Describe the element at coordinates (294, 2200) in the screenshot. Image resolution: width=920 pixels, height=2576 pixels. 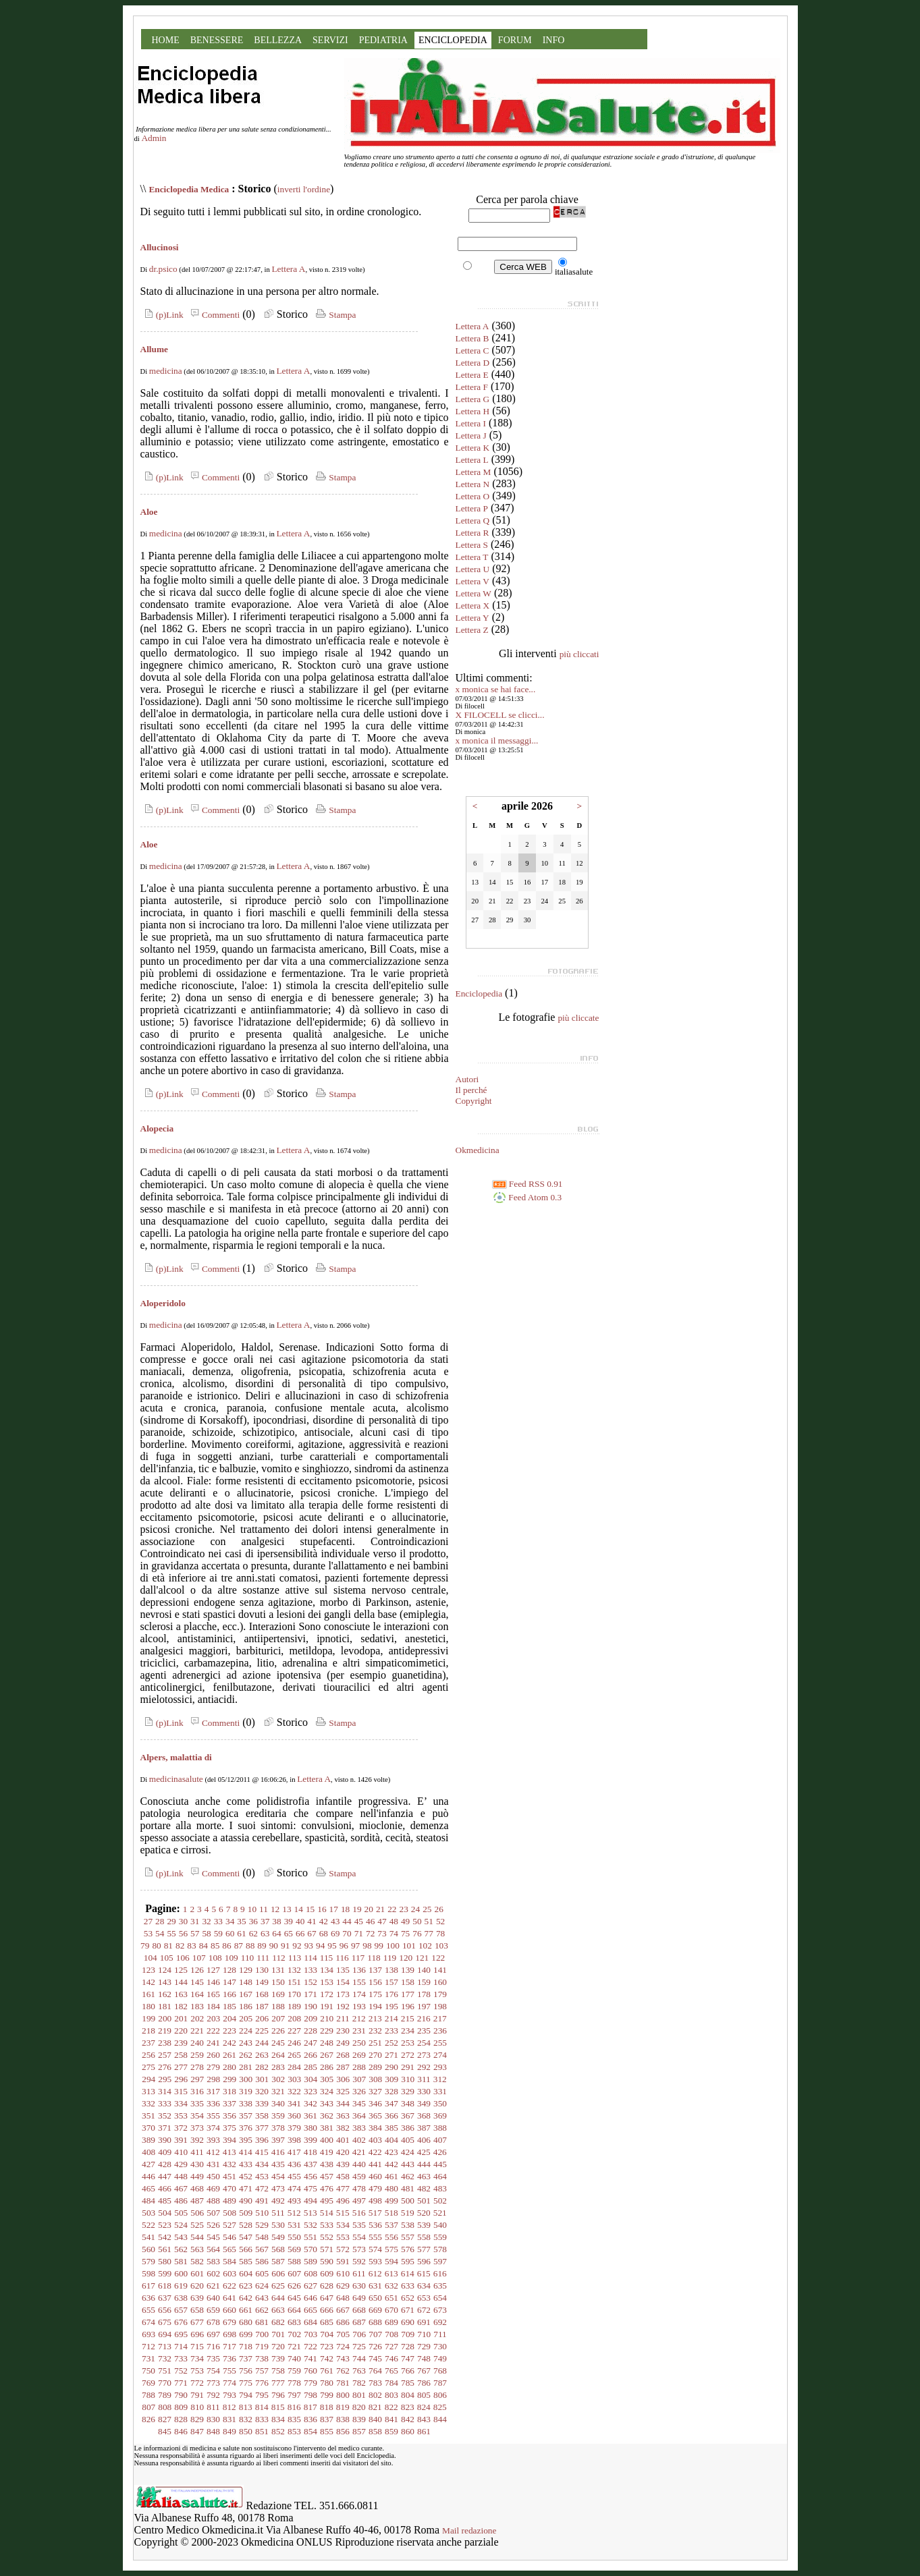
I see `493` at that location.